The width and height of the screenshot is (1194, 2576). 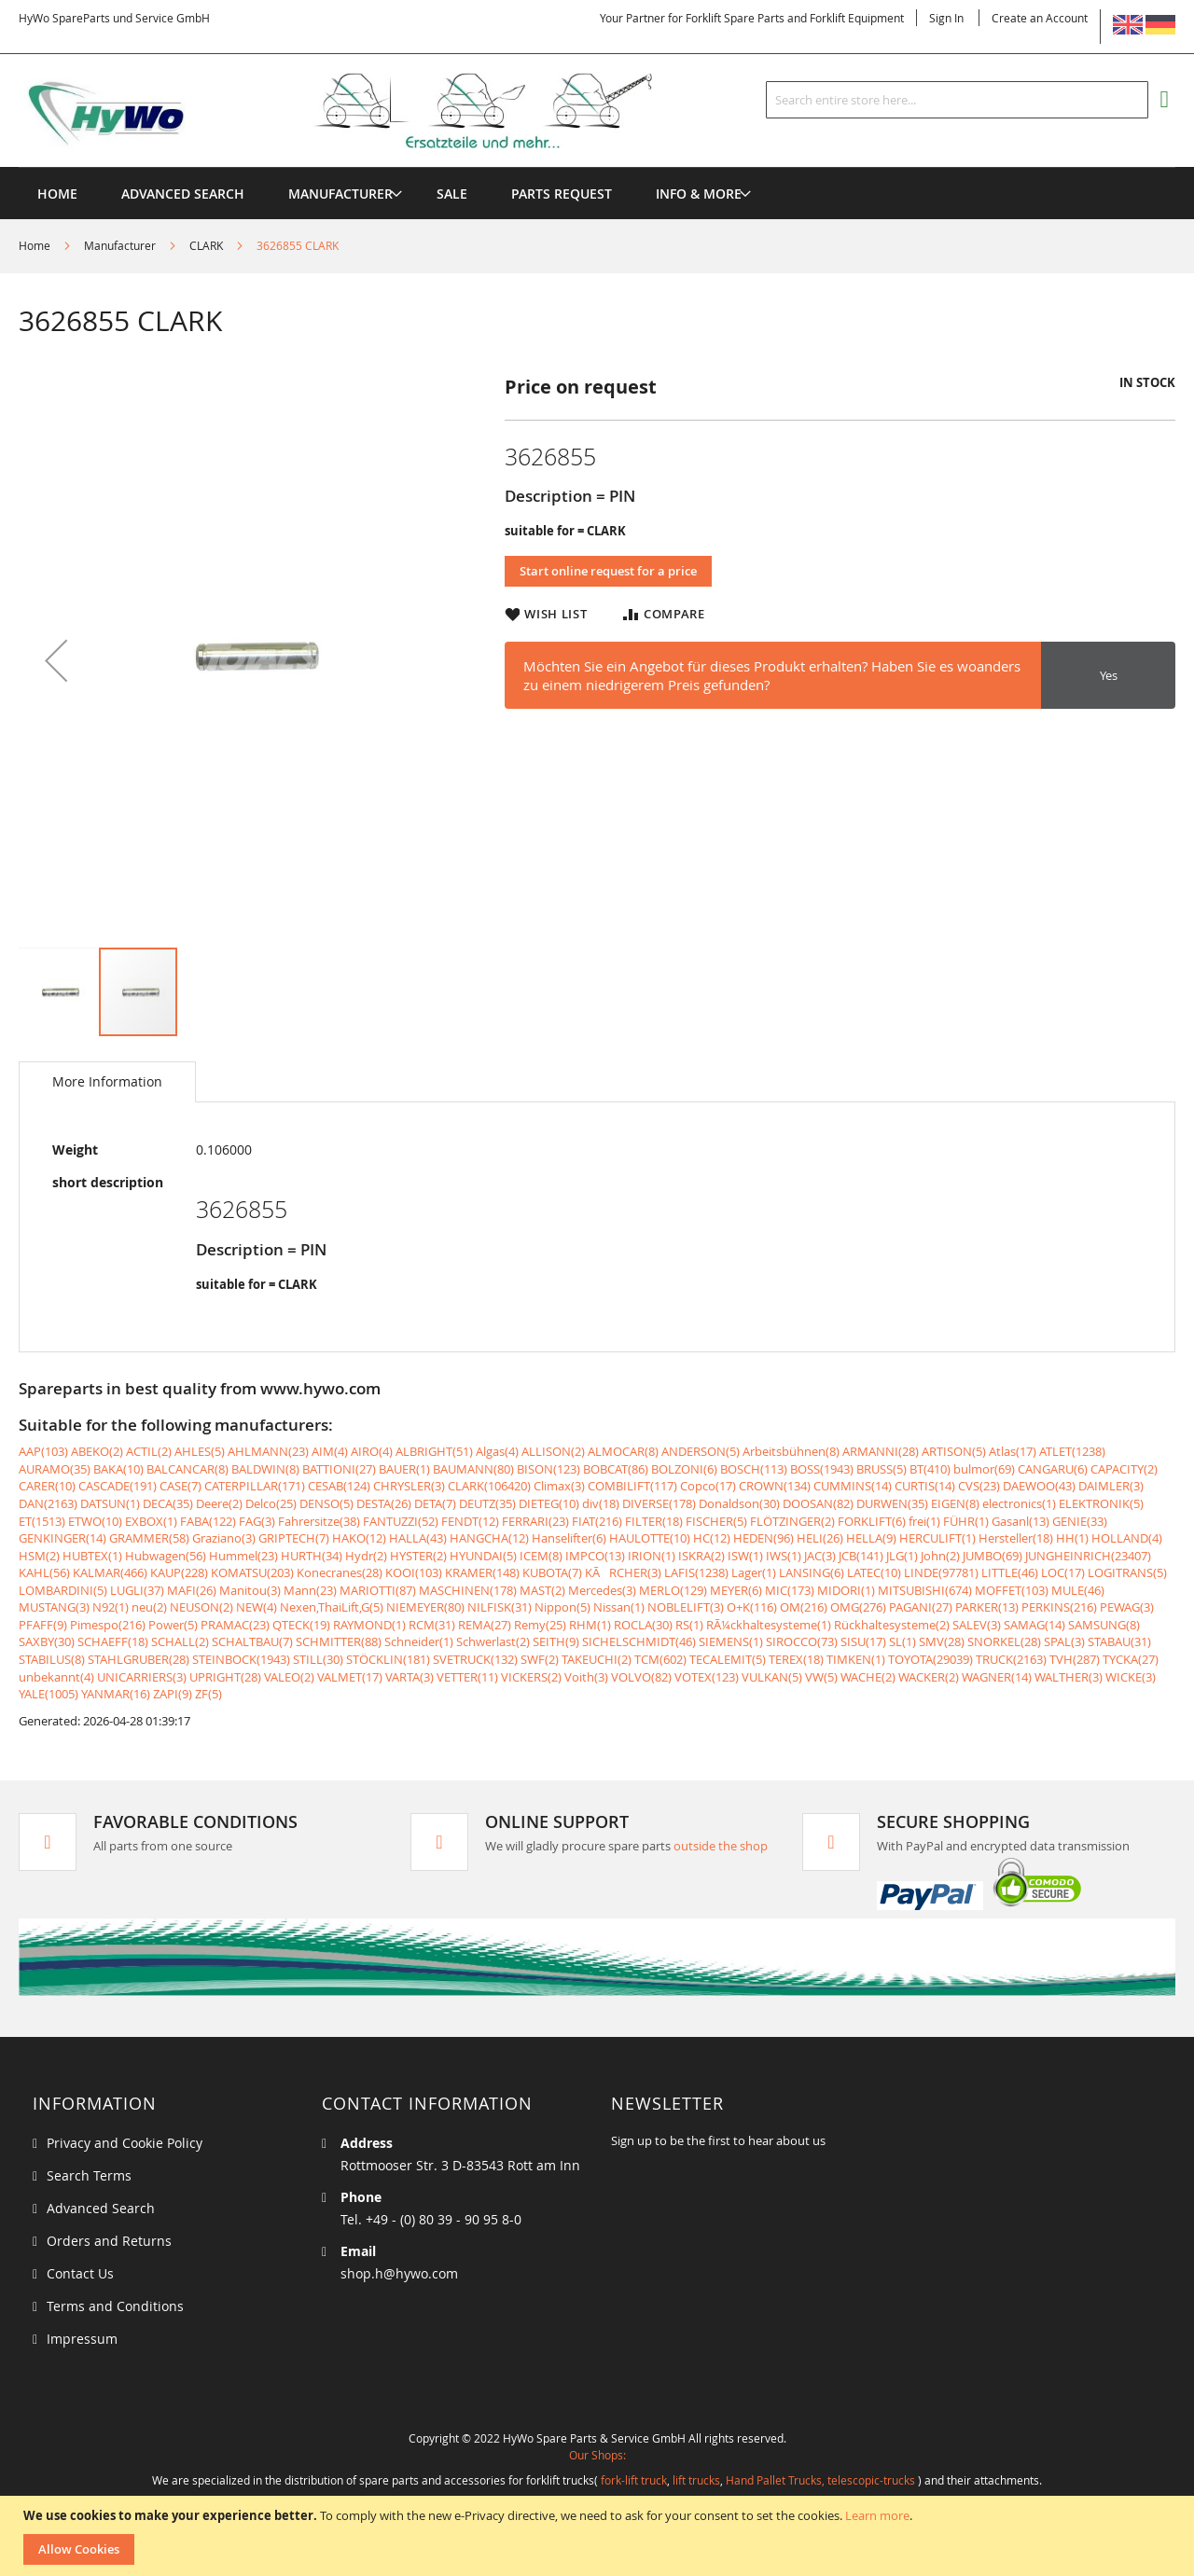 What do you see at coordinates (619, 1607) in the screenshot?
I see `Nissan(1)` at bounding box center [619, 1607].